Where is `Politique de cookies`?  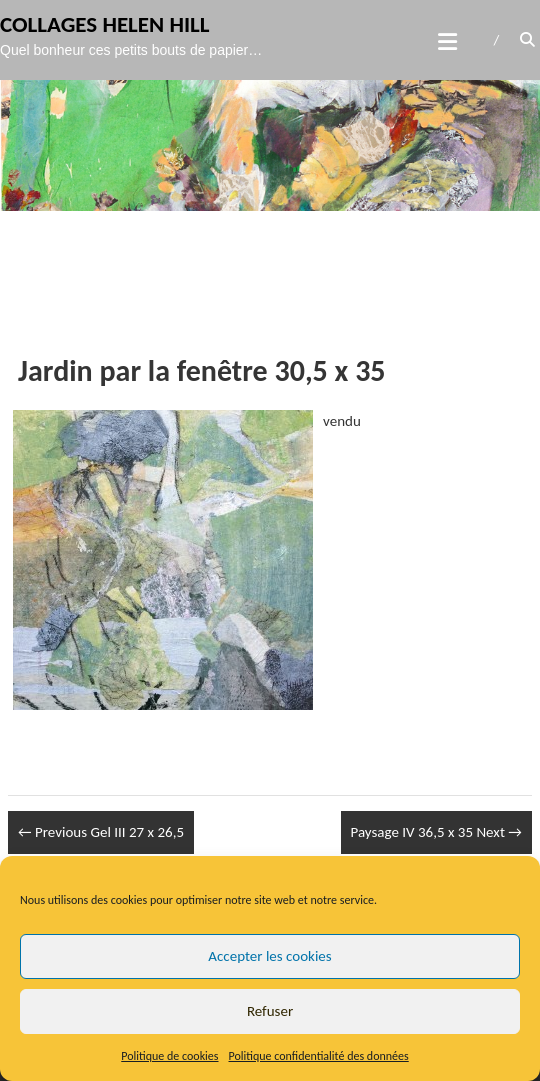 Politique de cookies is located at coordinates (169, 1056).